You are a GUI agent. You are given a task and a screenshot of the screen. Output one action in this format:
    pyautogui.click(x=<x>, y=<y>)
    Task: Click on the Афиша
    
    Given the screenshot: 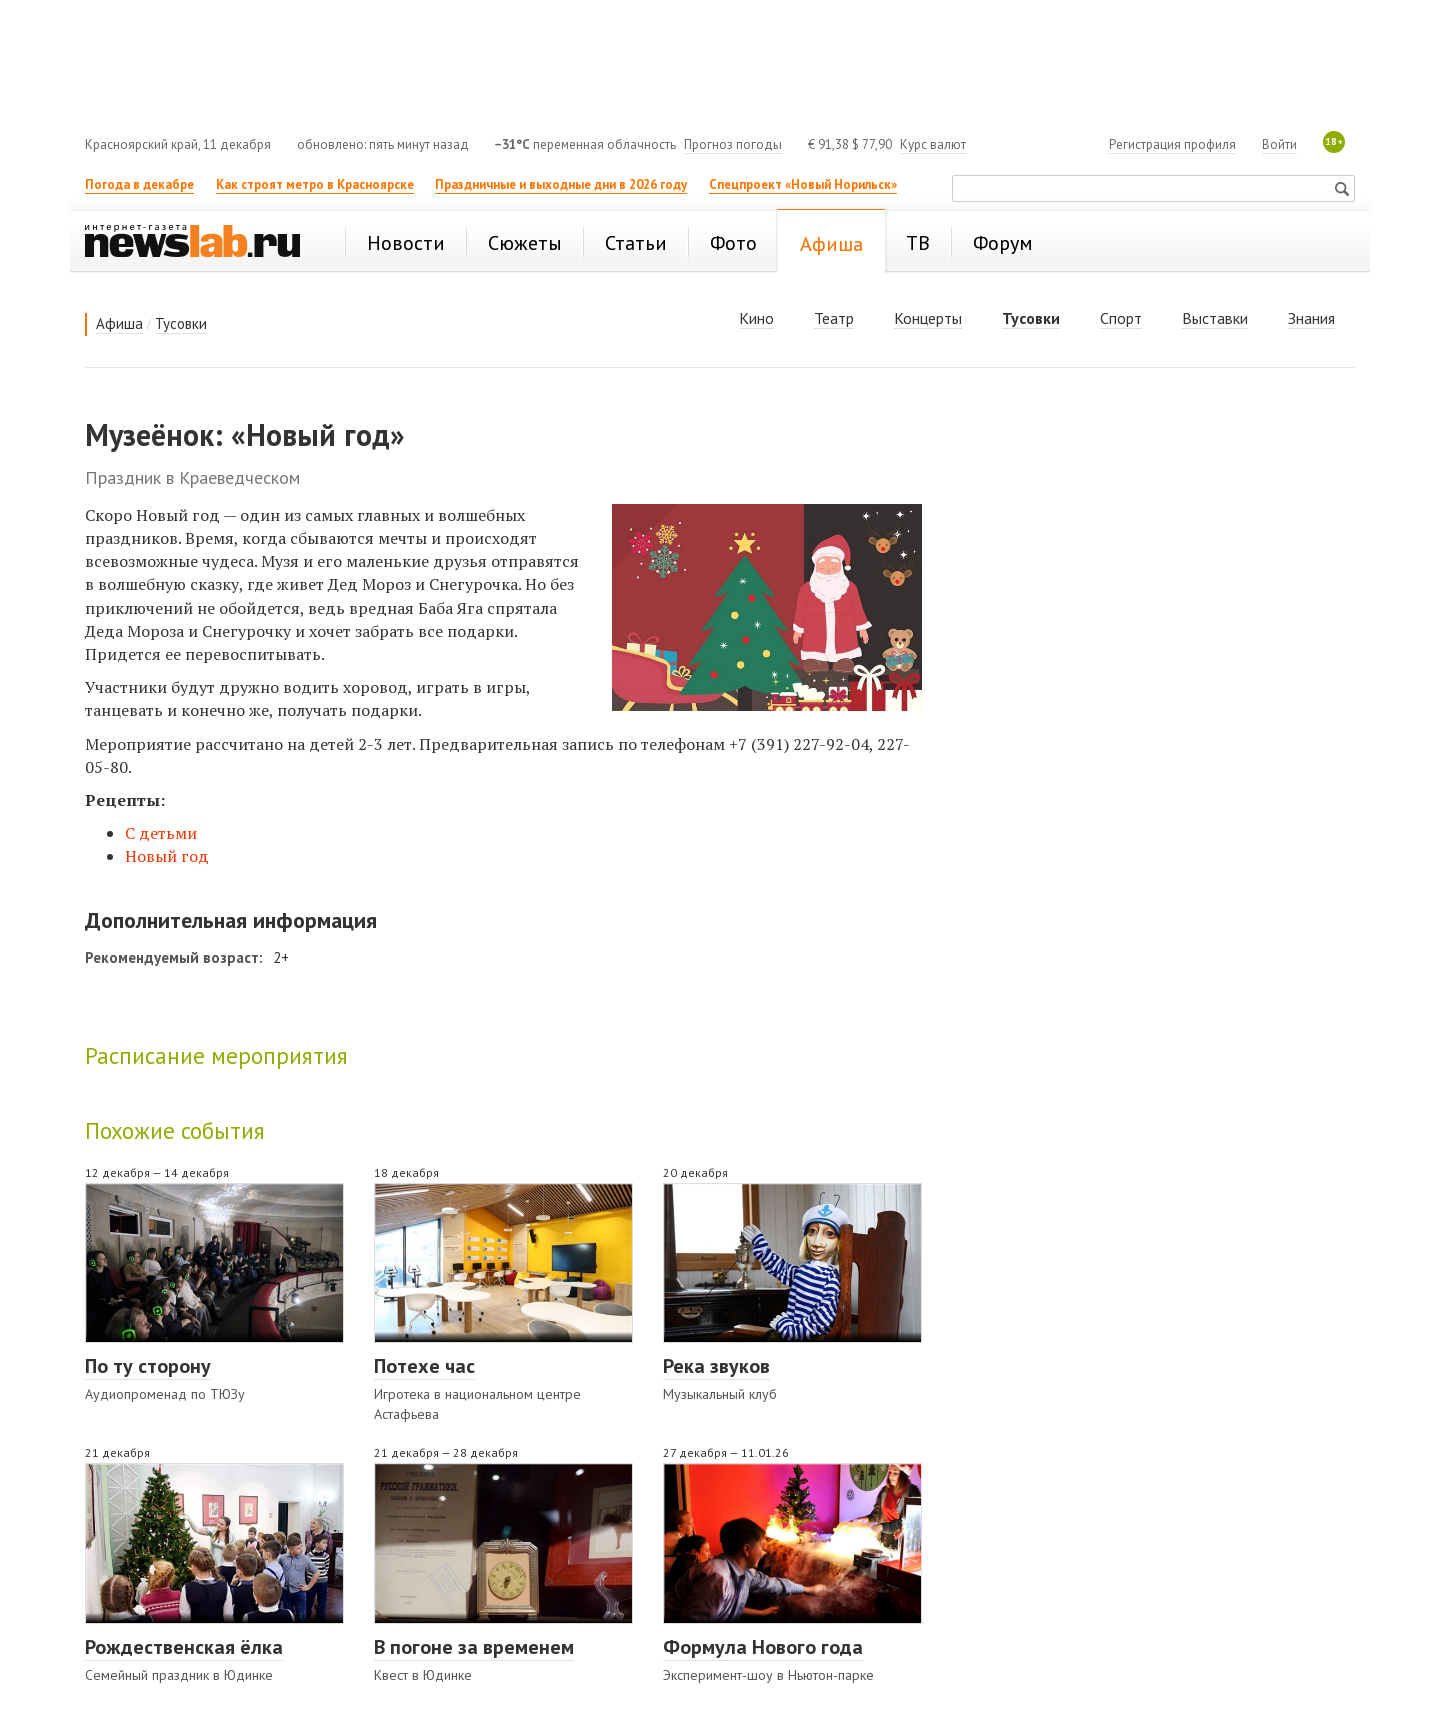 What is the action you would take?
    pyautogui.click(x=119, y=323)
    